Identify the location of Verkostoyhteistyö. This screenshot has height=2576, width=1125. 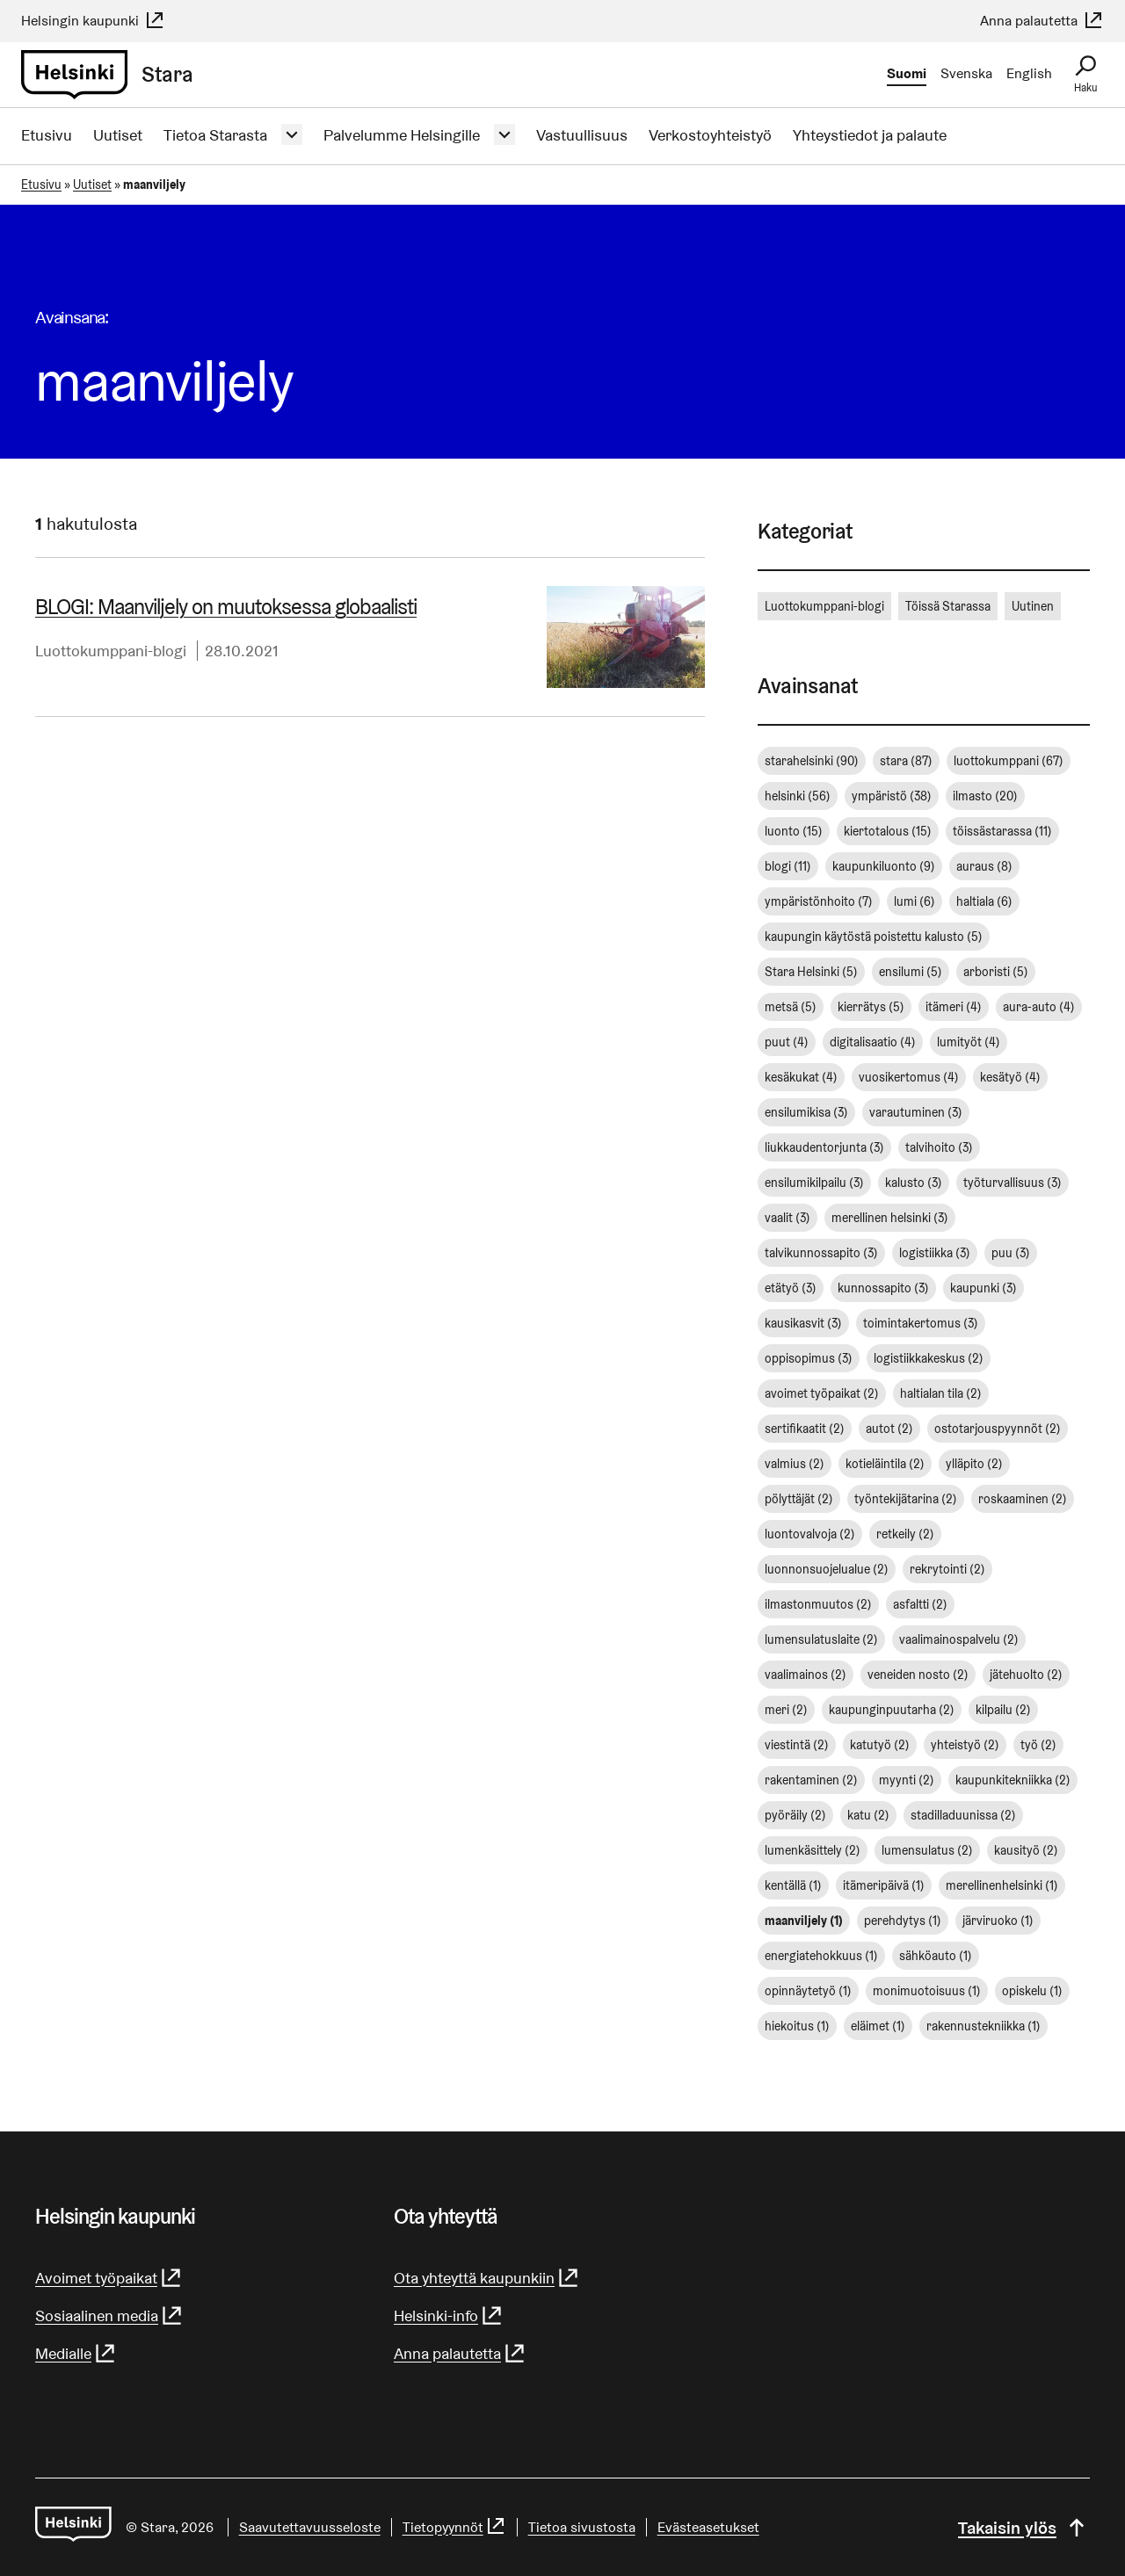
(710, 135).